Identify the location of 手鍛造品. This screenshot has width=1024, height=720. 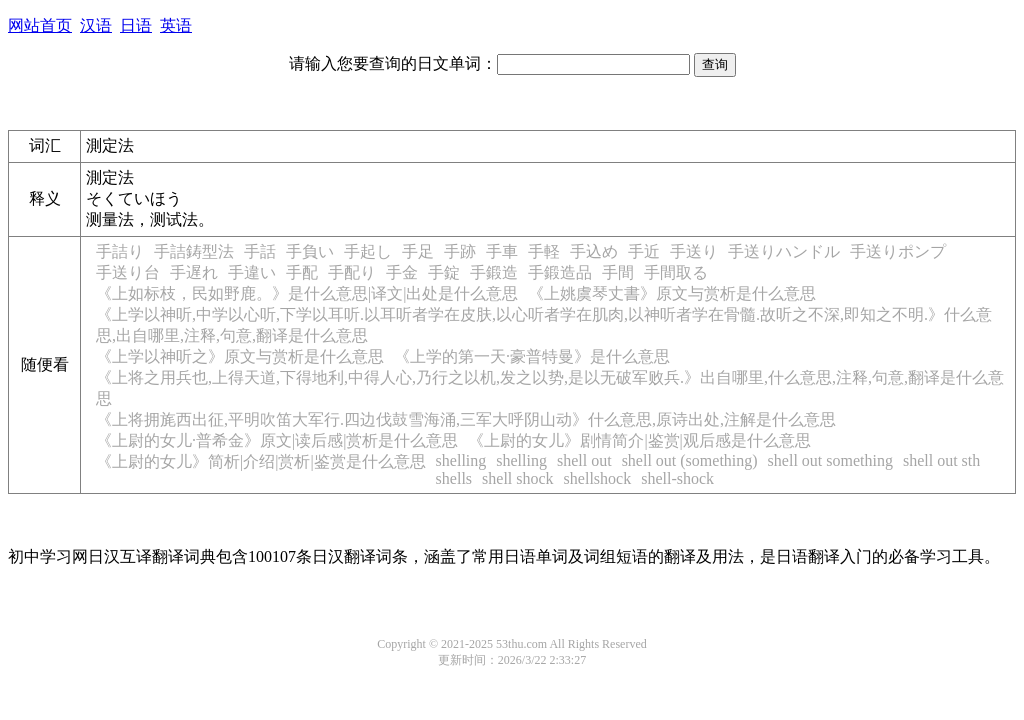
(560, 272).